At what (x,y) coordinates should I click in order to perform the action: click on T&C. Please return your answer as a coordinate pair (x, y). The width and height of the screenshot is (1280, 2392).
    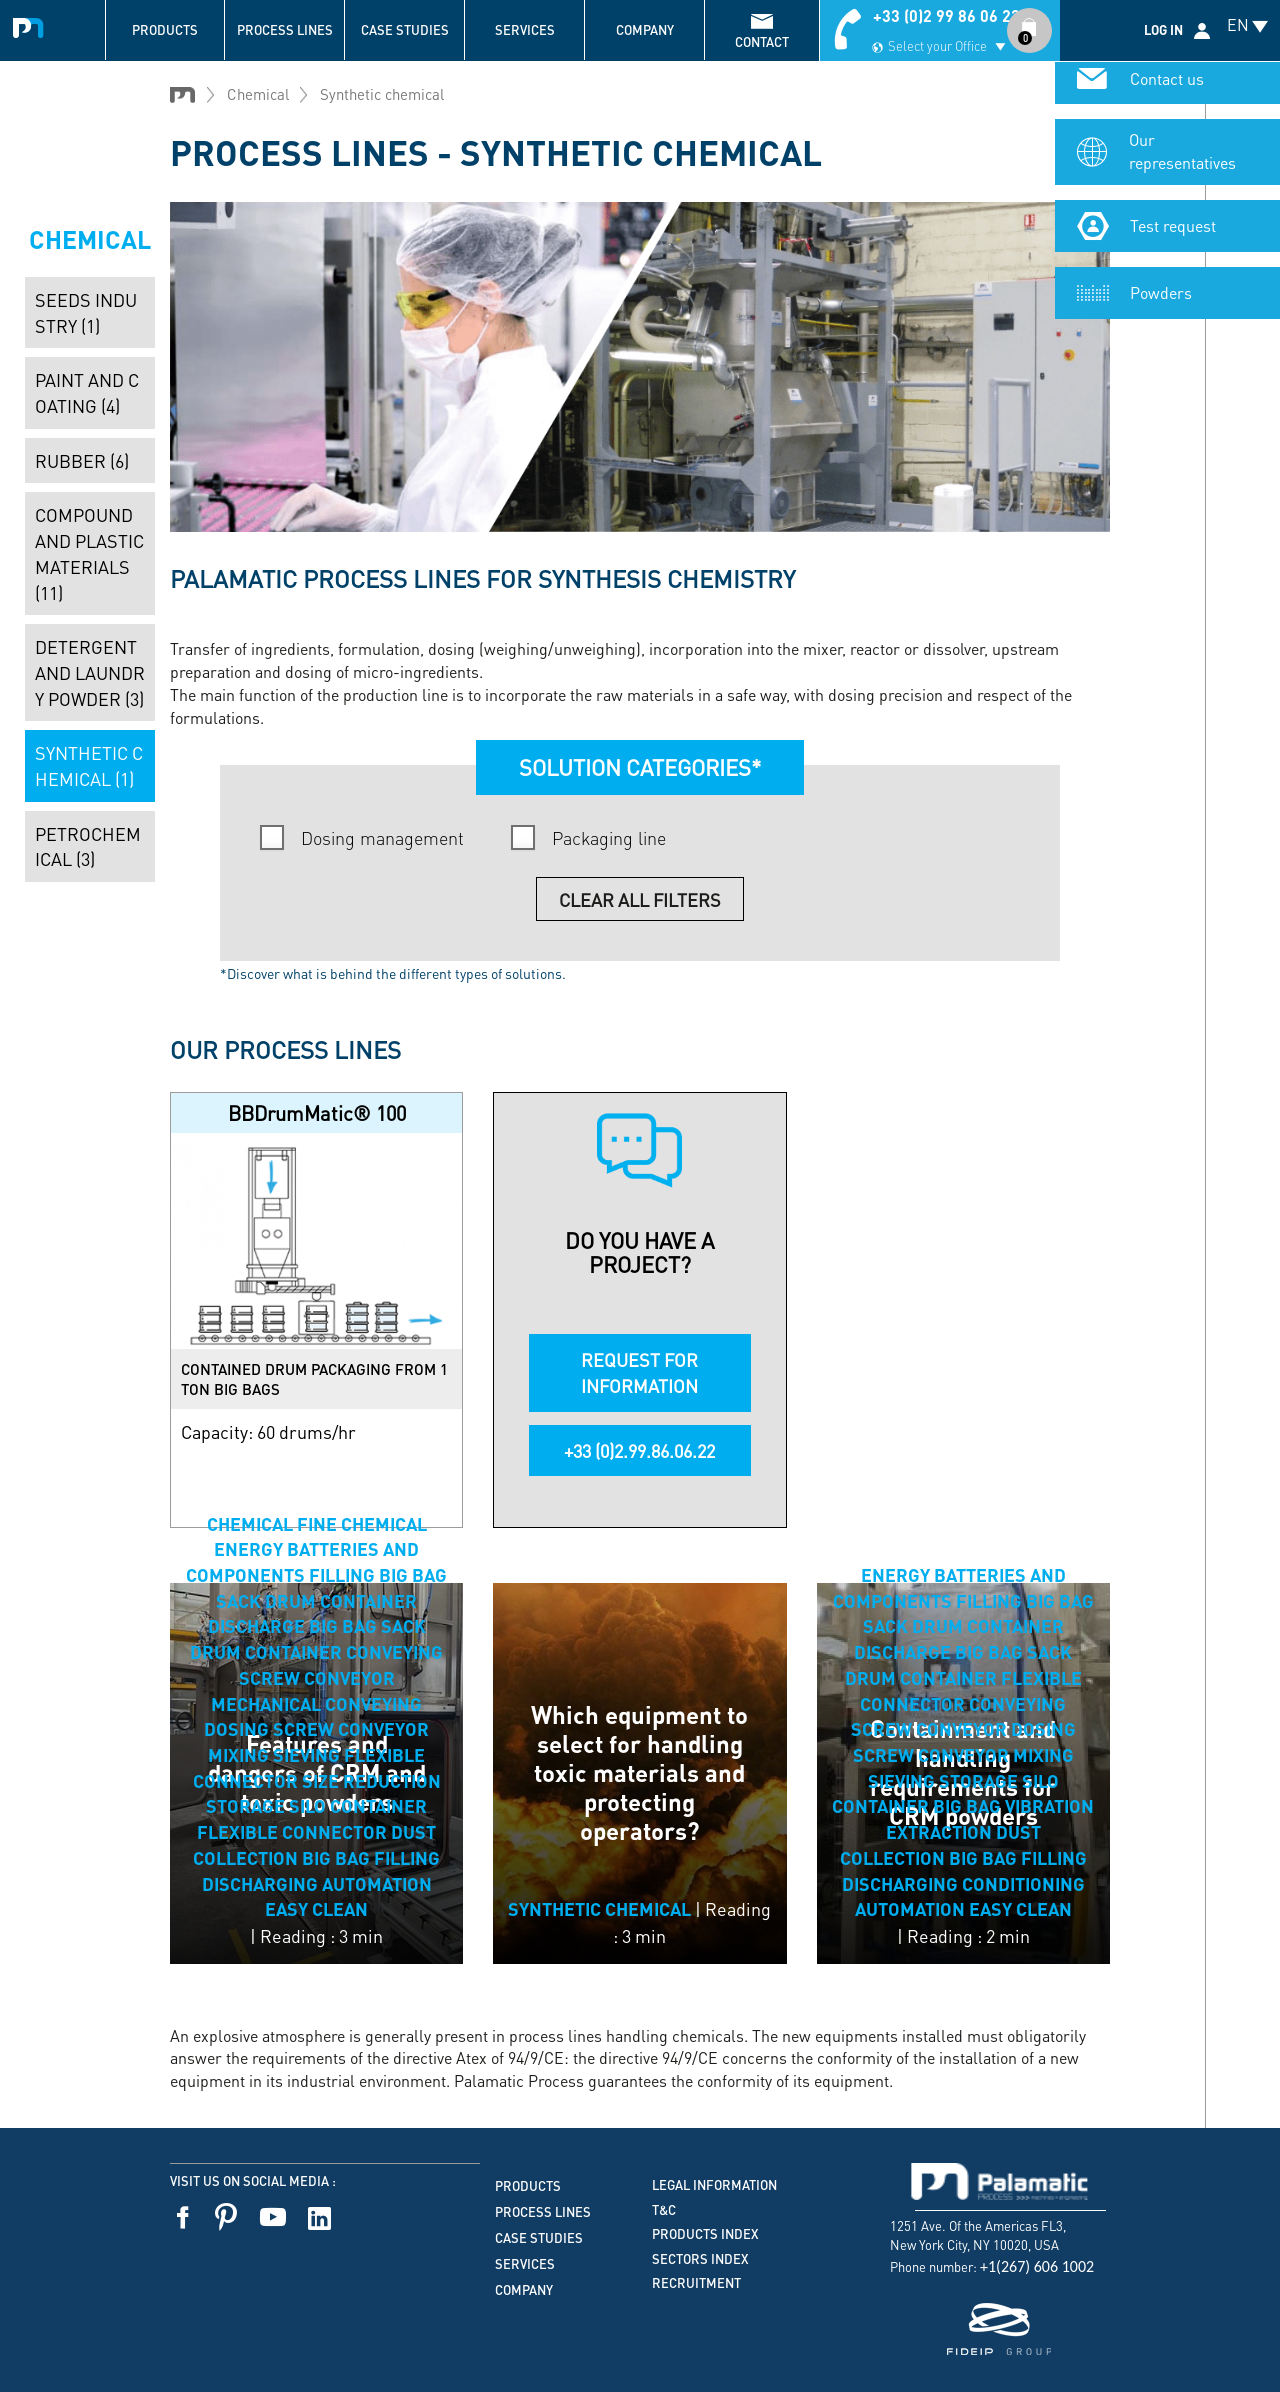
    Looking at the image, I should click on (664, 2210).